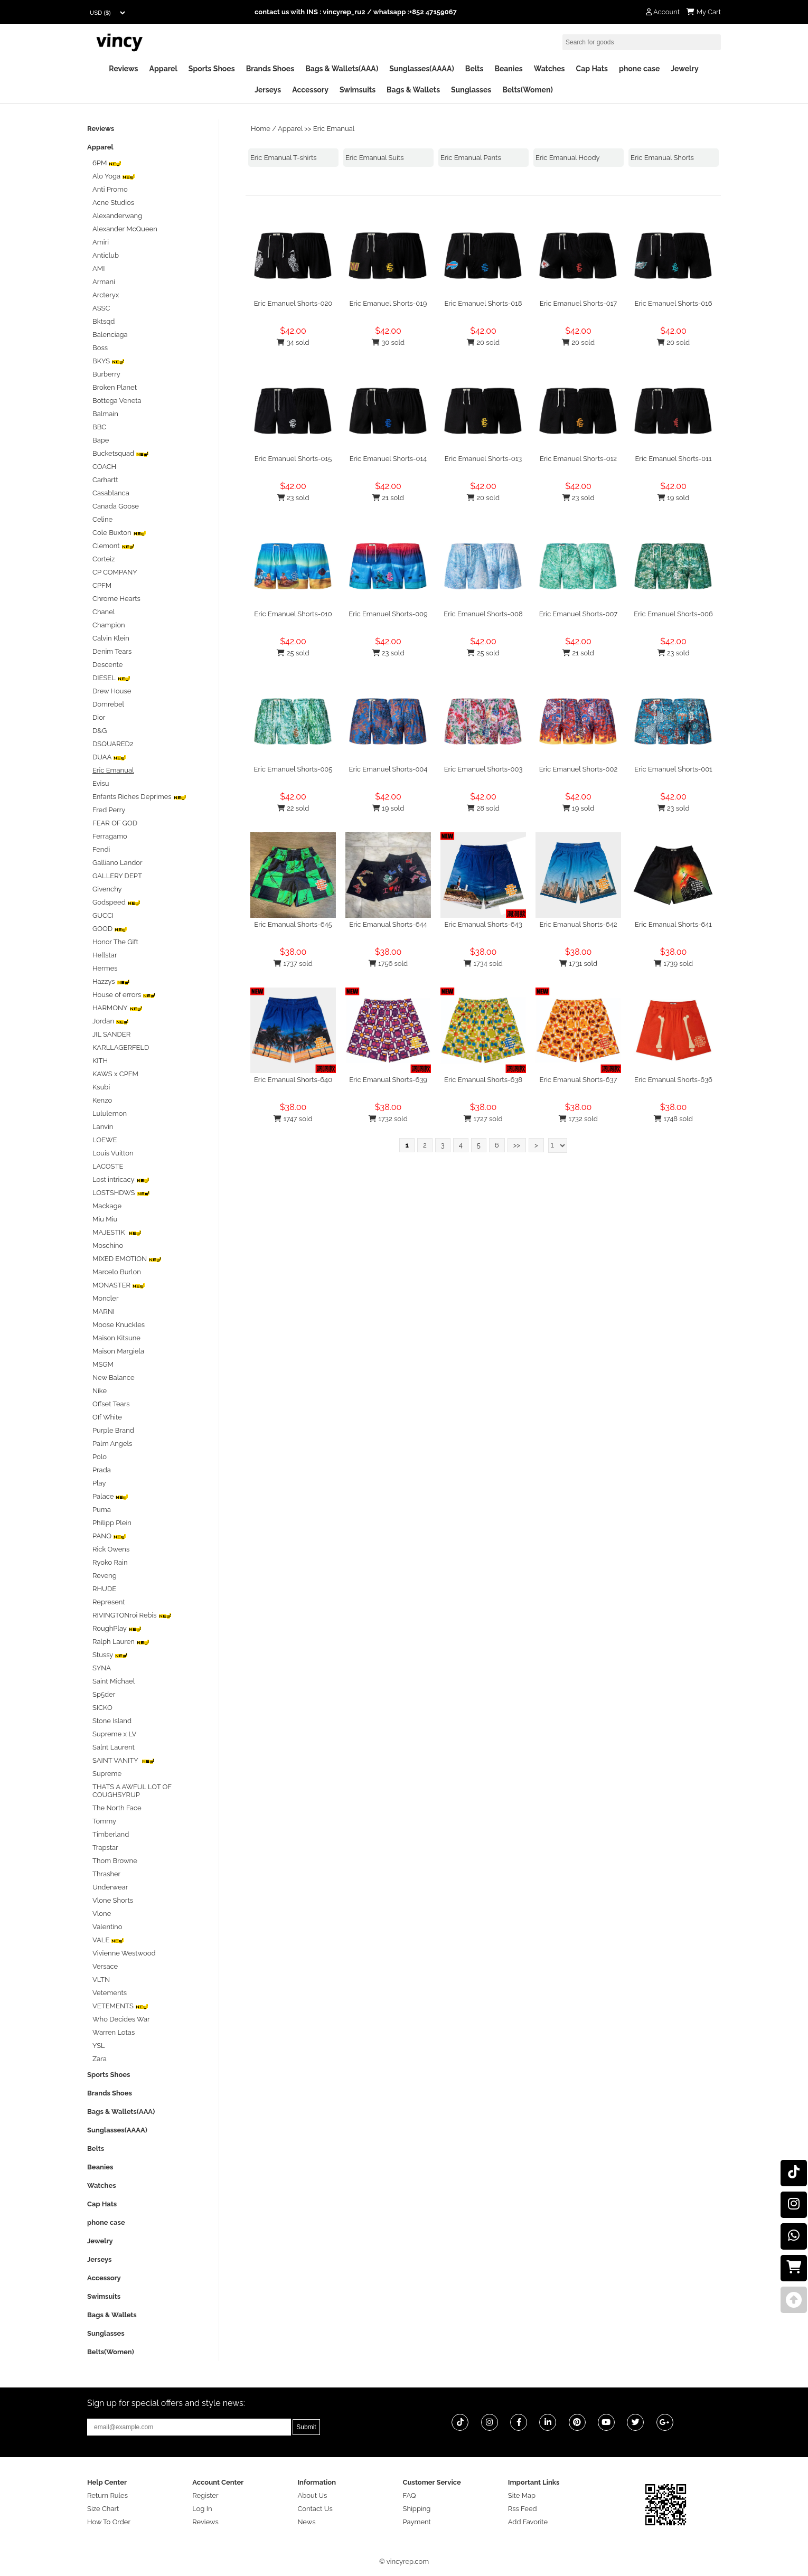 The height and width of the screenshot is (2576, 808). Describe the element at coordinates (110, 1834) in the screenshot. I see `Timberland` at that location.